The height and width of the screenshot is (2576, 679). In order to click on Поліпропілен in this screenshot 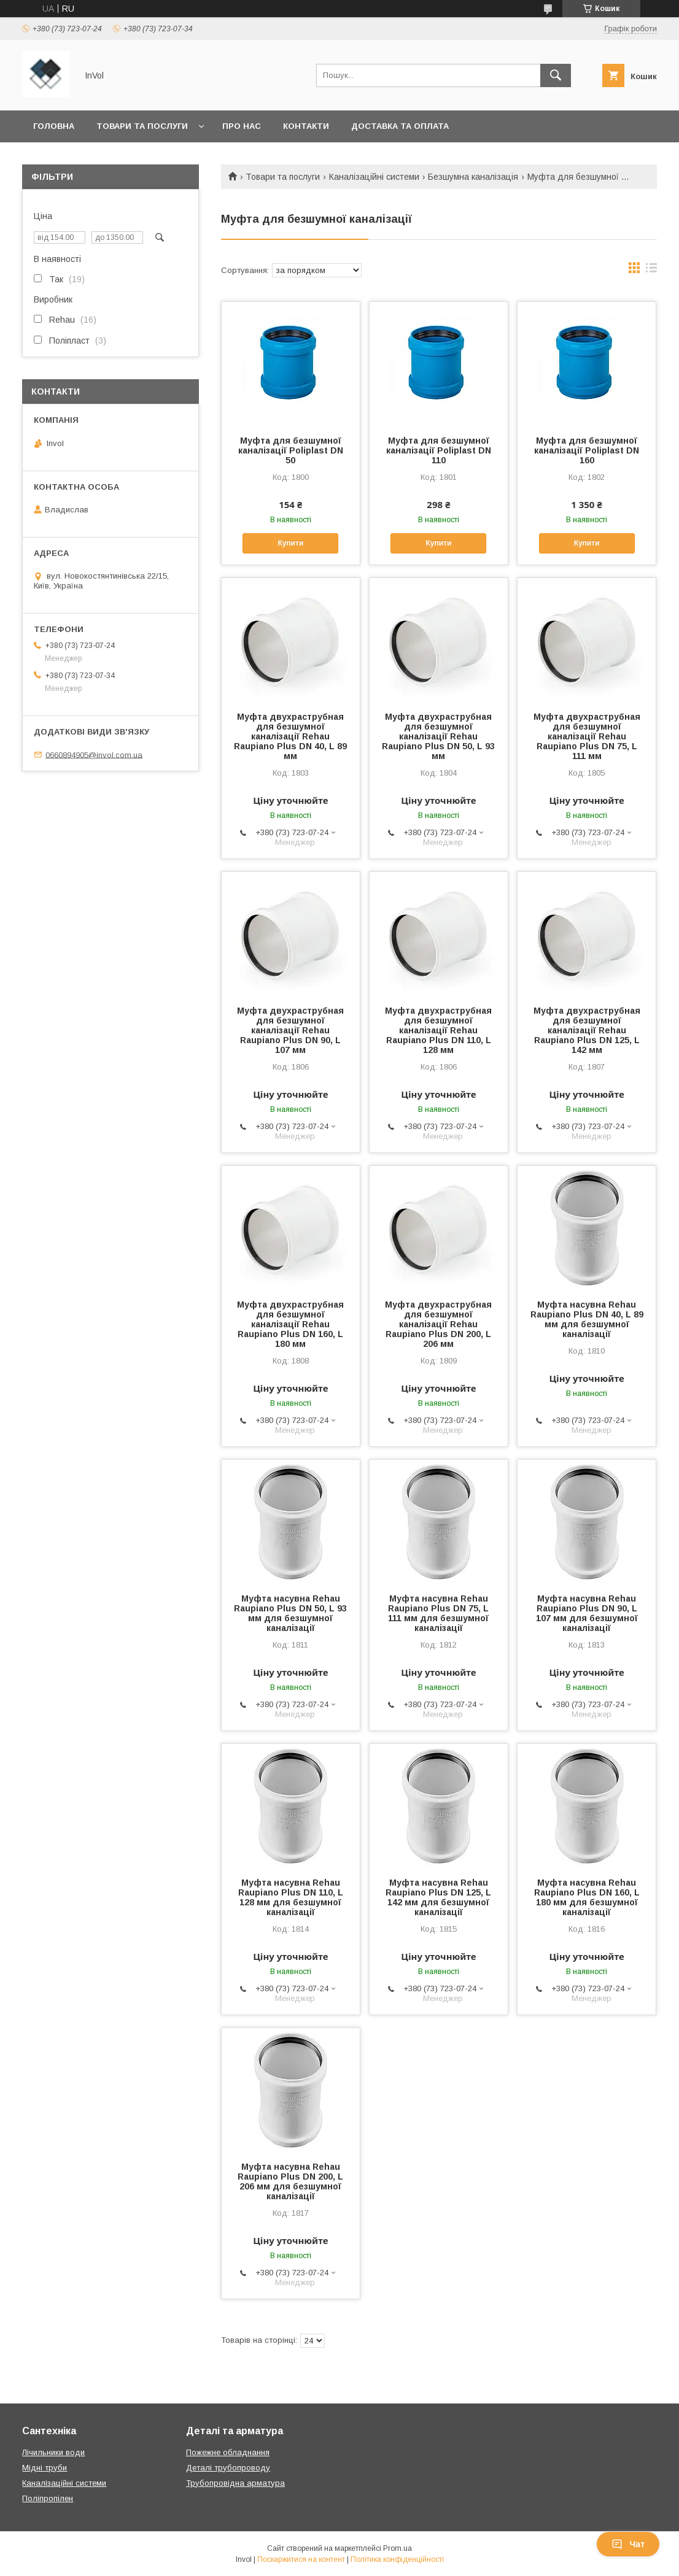, I will do `click(47, 2498)`.